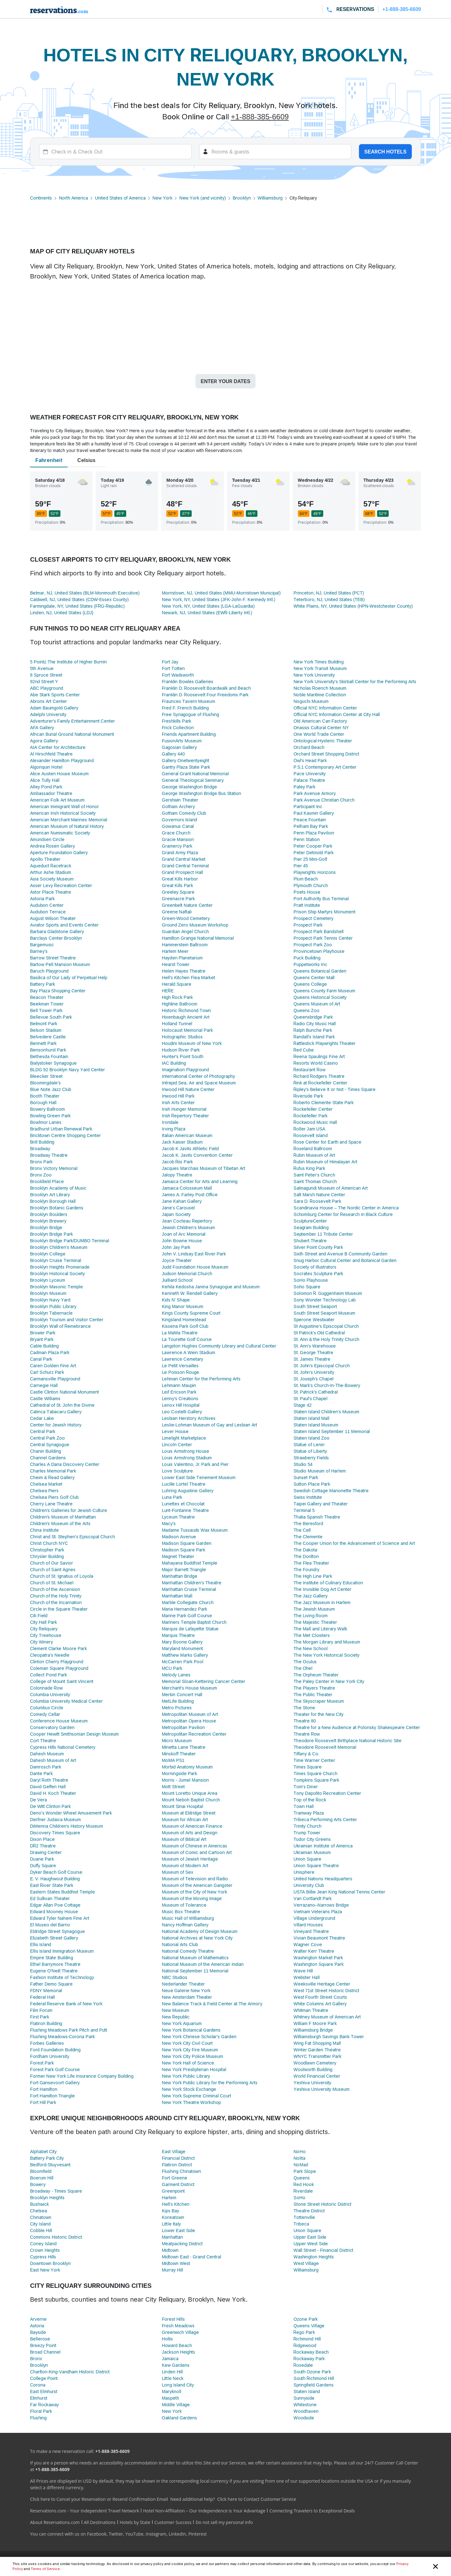 The height and width of the screenshot is (2576, 451). What do you see at coordinates (42, 1332) in the screenshot?
I see `Brower Park` at bounding box center [42, 1332].